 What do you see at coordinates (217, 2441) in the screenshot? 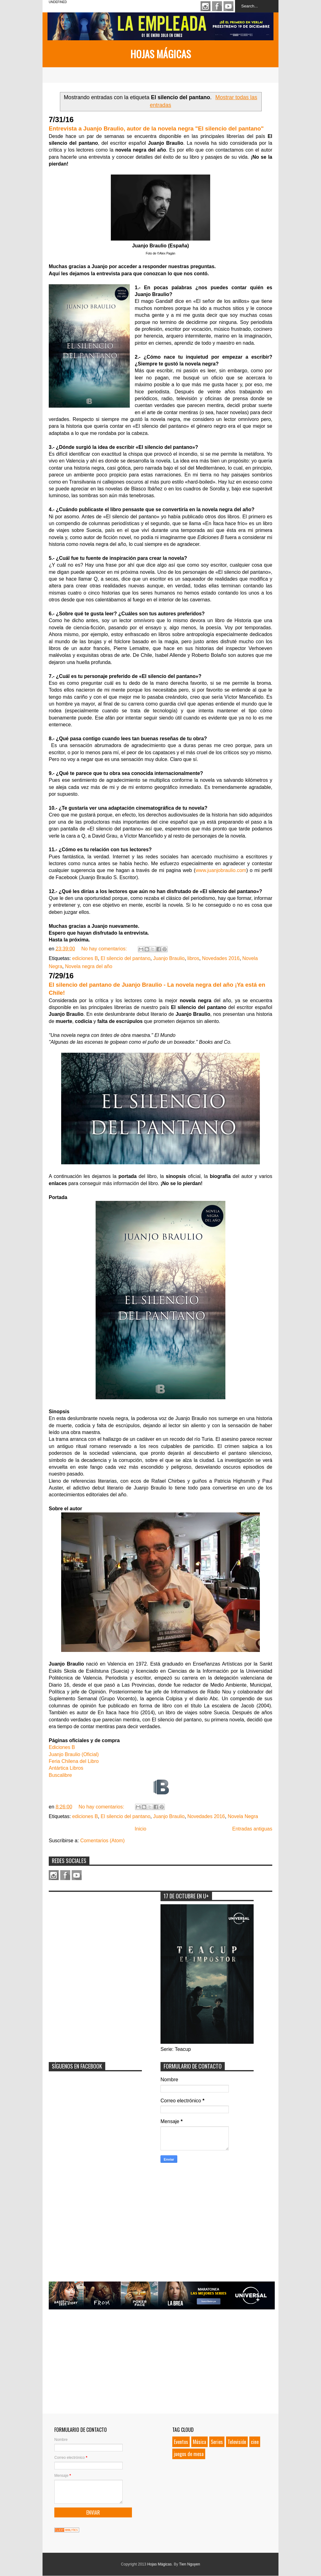
I see `Series` at bounding box center [217, 2441].